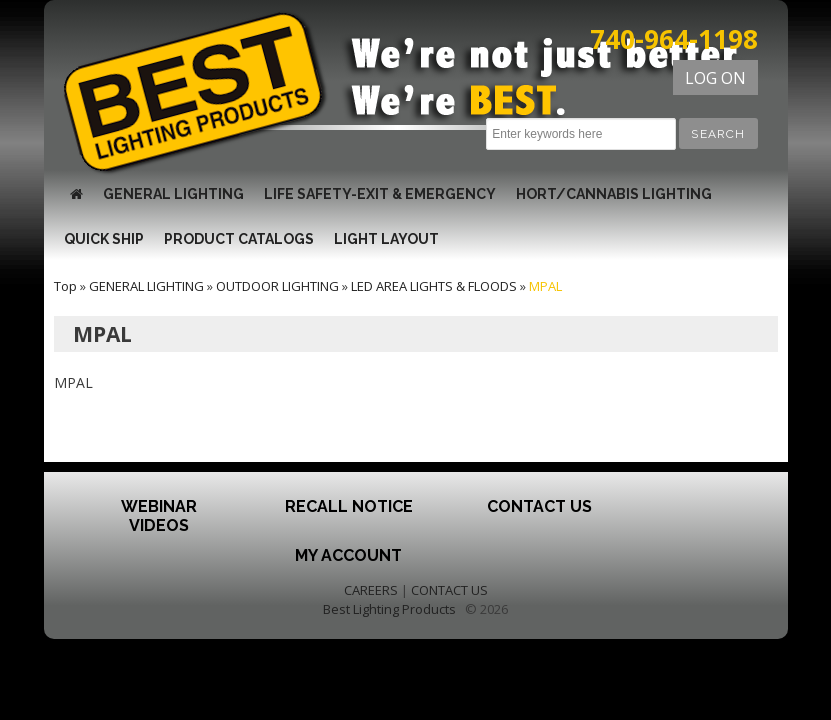 This screenshot has width=831, height=720. I want to click on Product Catalogs, so click(239, 239).